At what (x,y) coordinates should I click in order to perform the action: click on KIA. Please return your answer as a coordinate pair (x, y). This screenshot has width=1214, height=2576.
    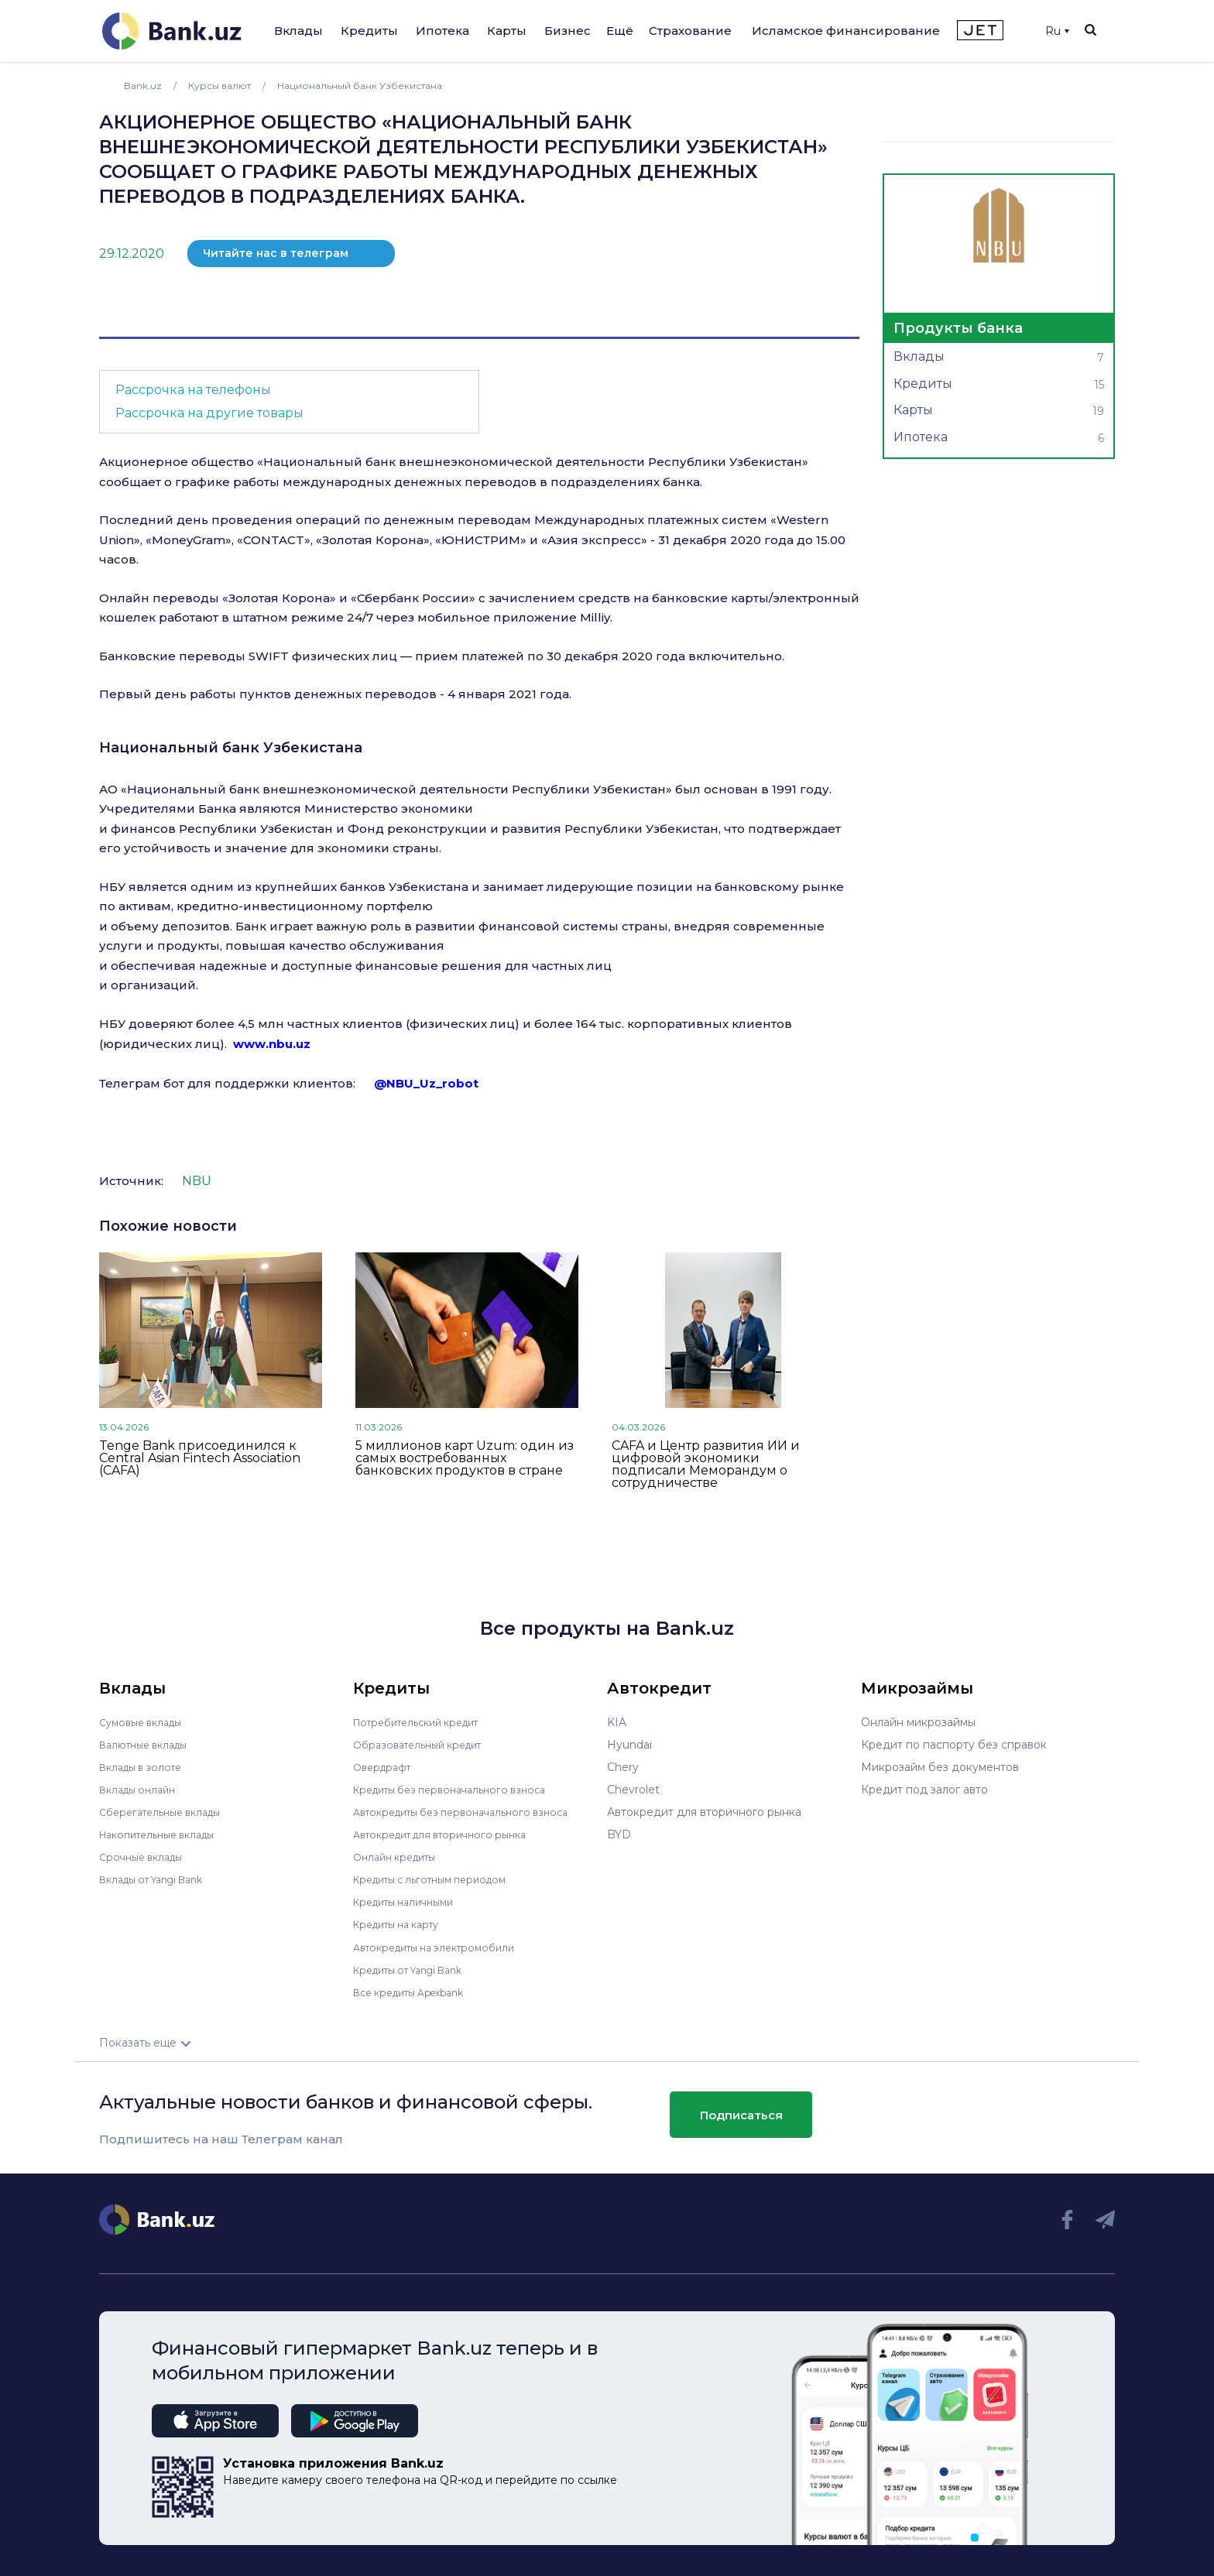
    Looking at the image, I should click on (616, 1722).